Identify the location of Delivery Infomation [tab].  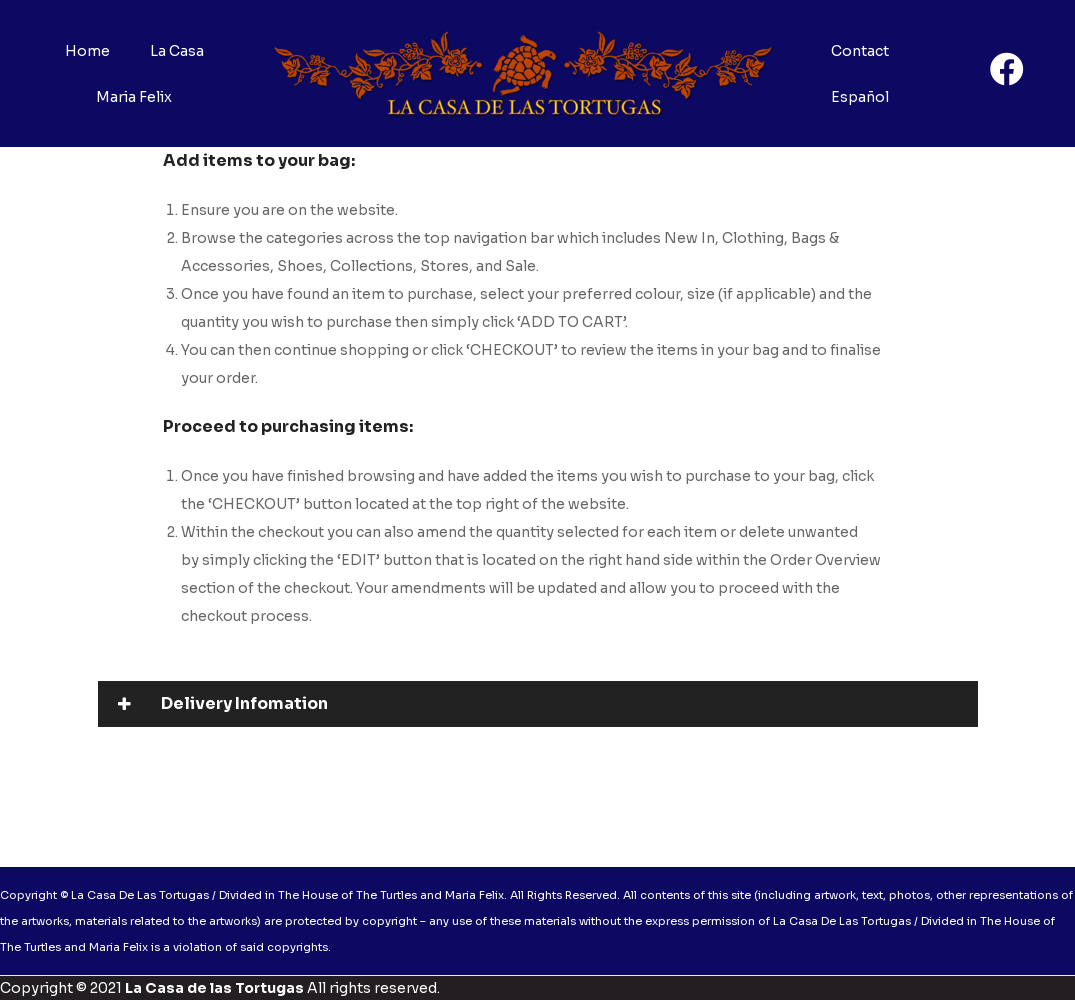
(223, 703).